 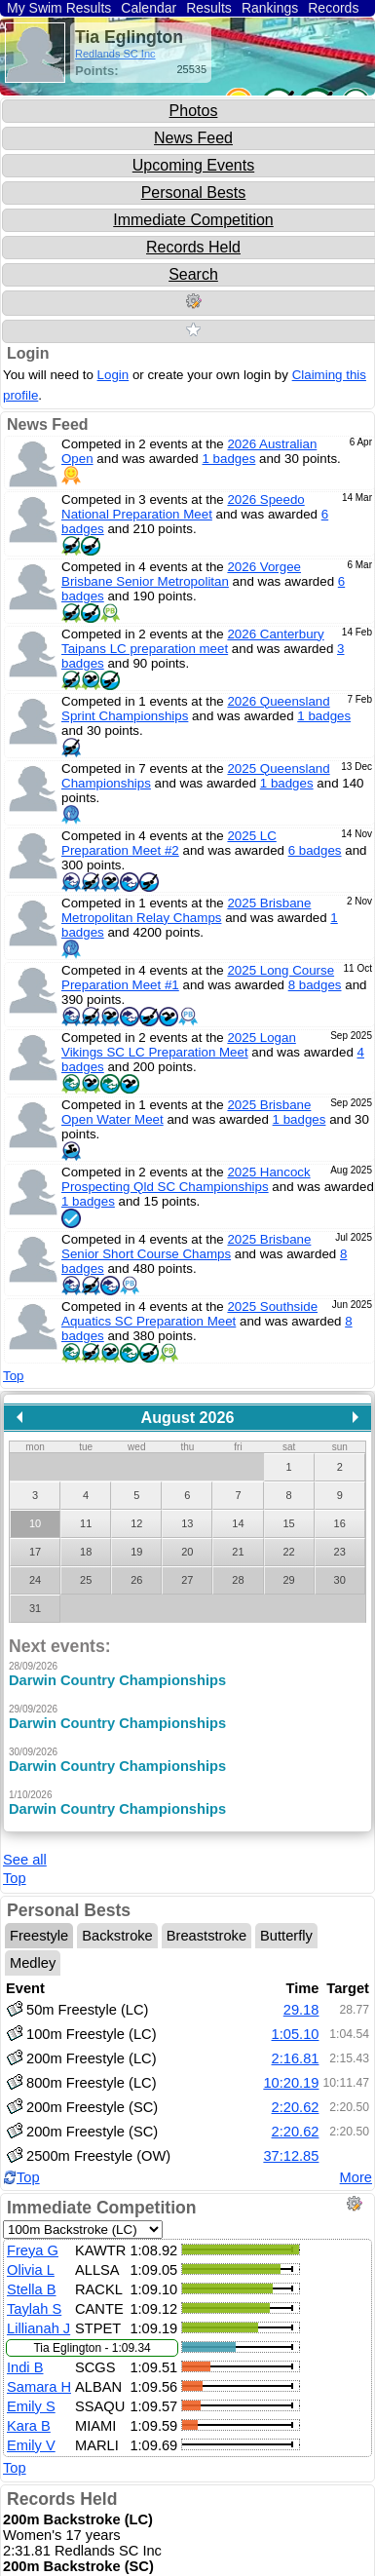 What do you see at coordinates (238, 1551) in the screenshot?
I see `21` at bounding box center [238, 1551].